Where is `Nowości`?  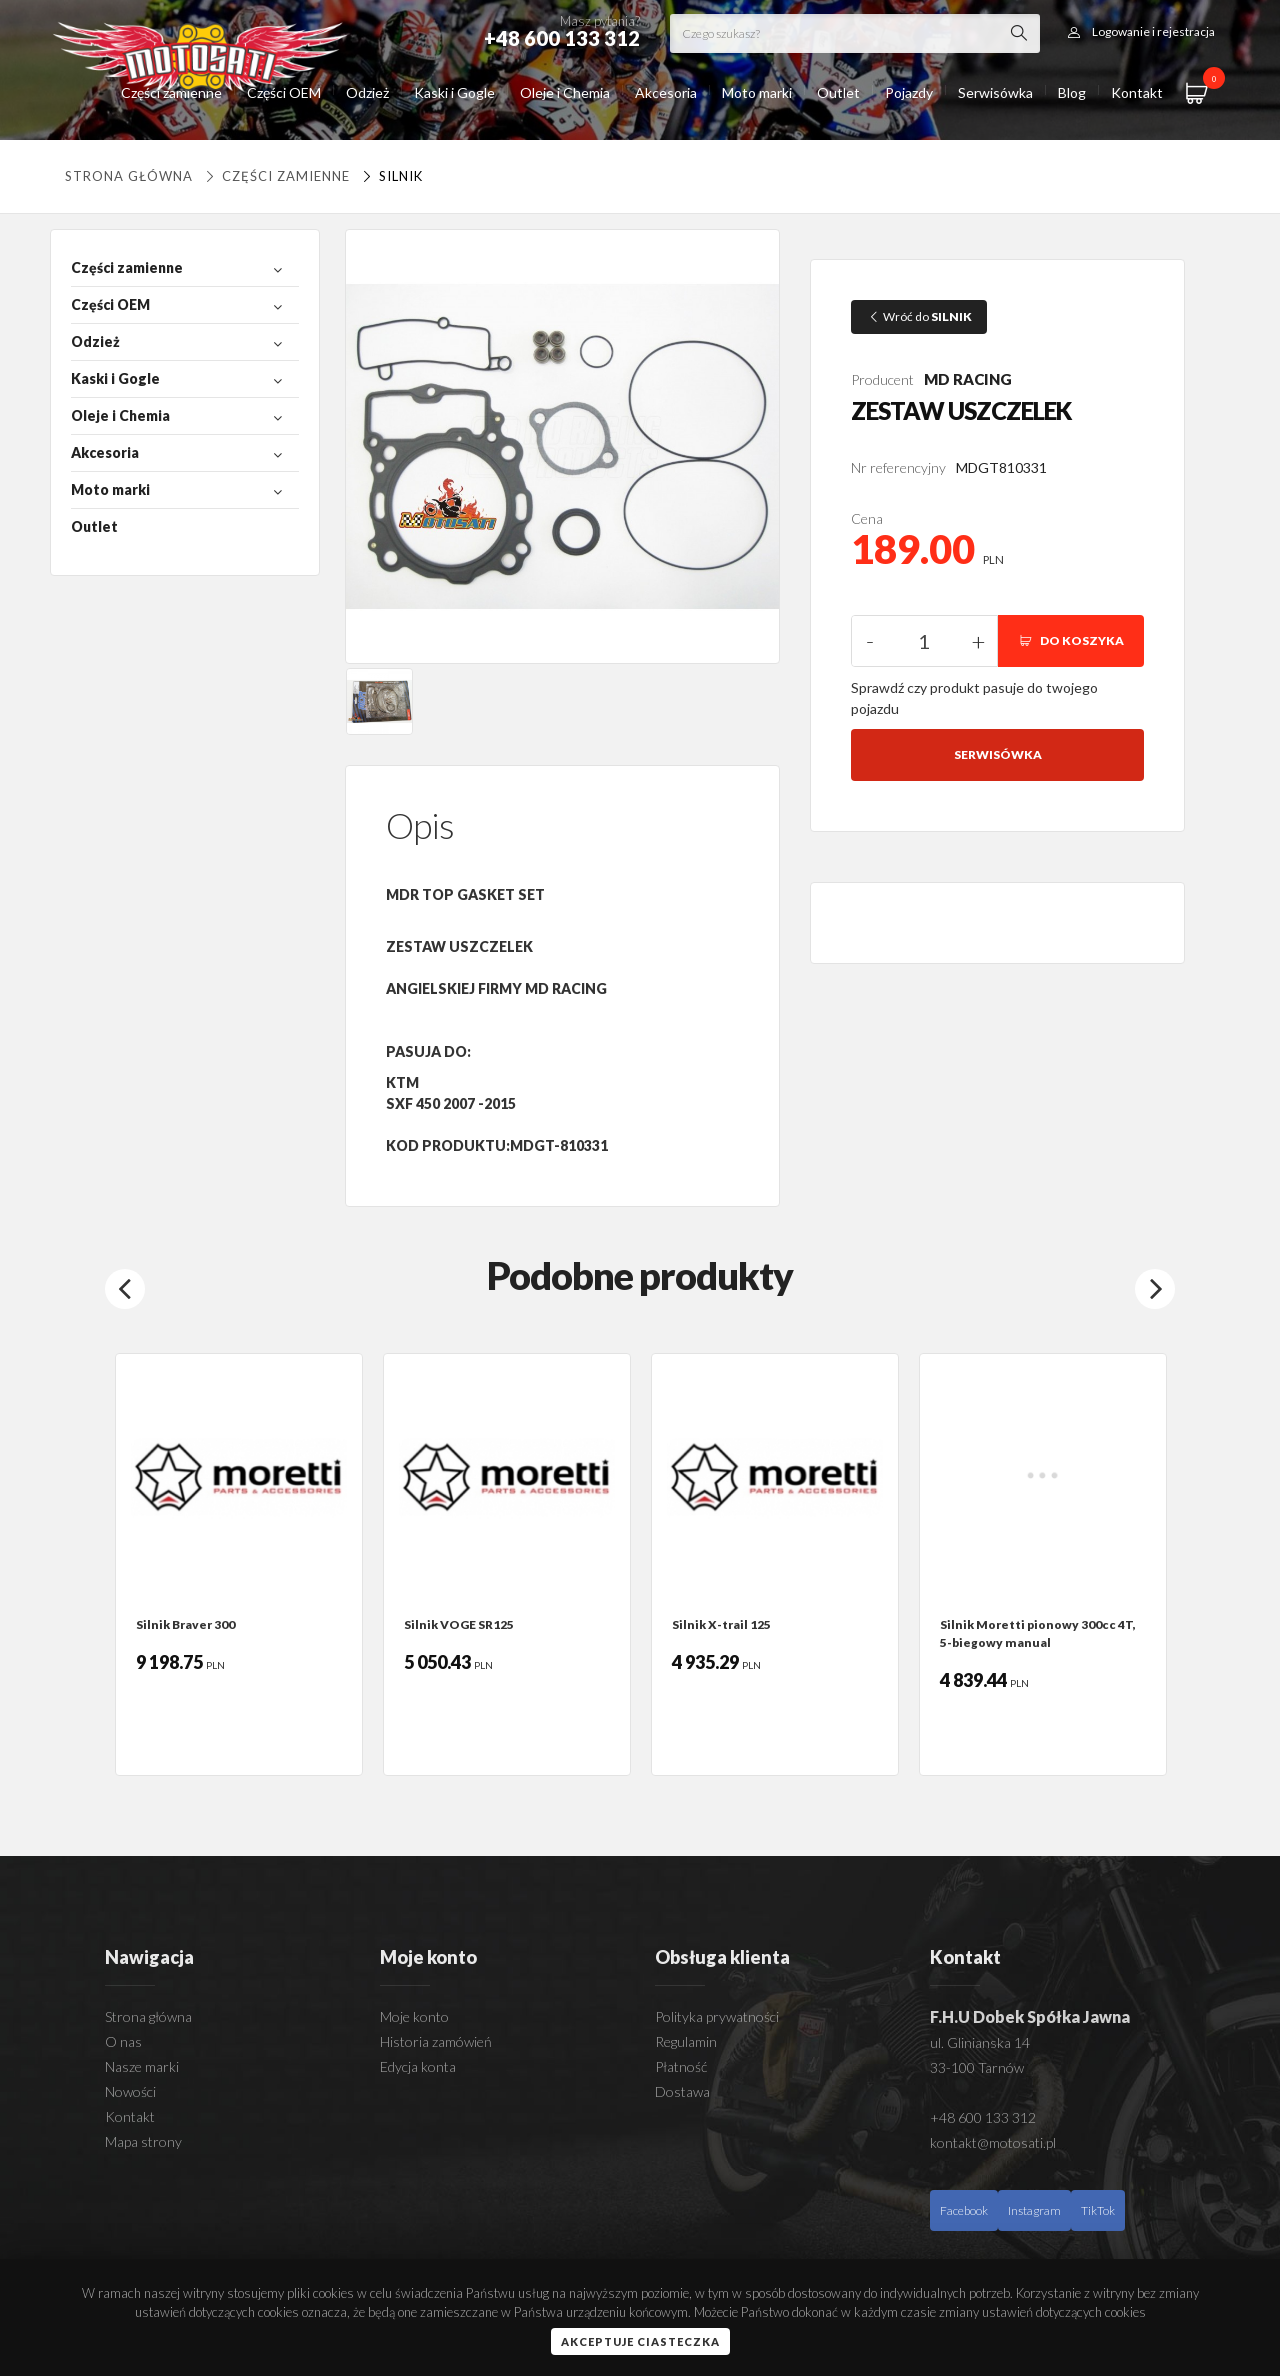 Nowości is located at coordinates (130, 2091).